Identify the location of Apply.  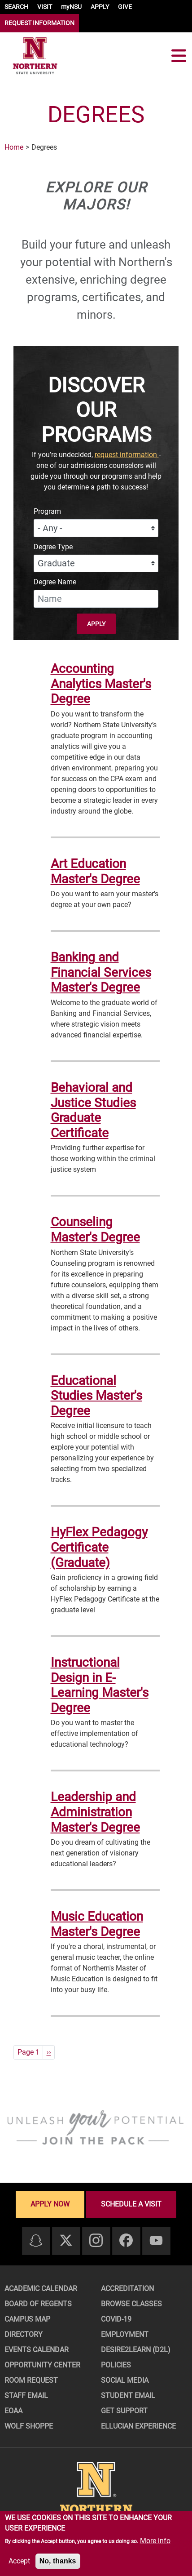
(96, 623).